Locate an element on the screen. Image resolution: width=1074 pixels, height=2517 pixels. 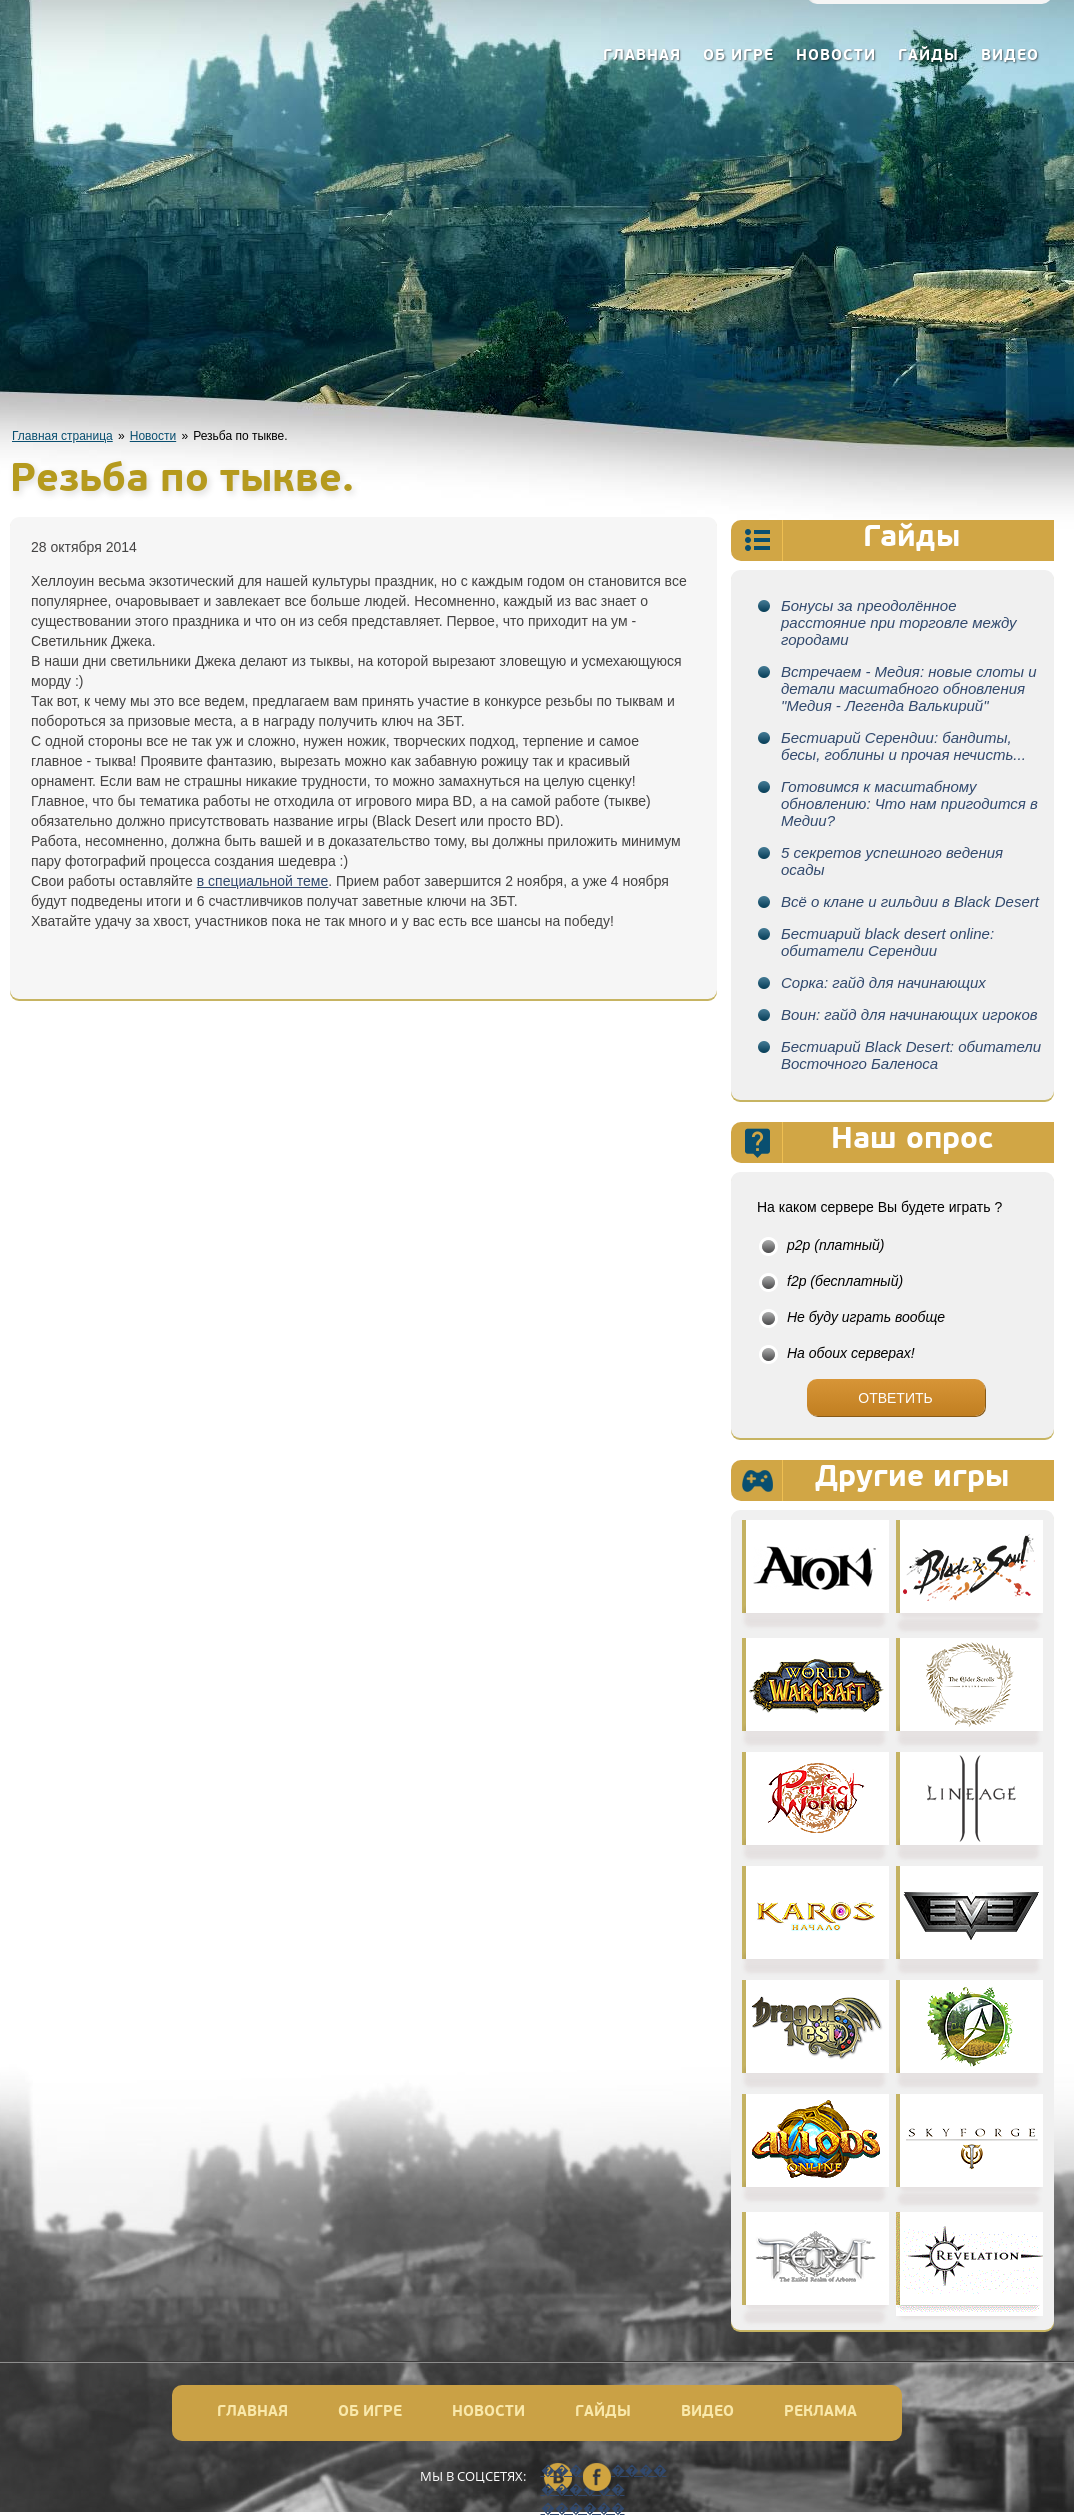
Гайды is located at coordinates (928, 56).